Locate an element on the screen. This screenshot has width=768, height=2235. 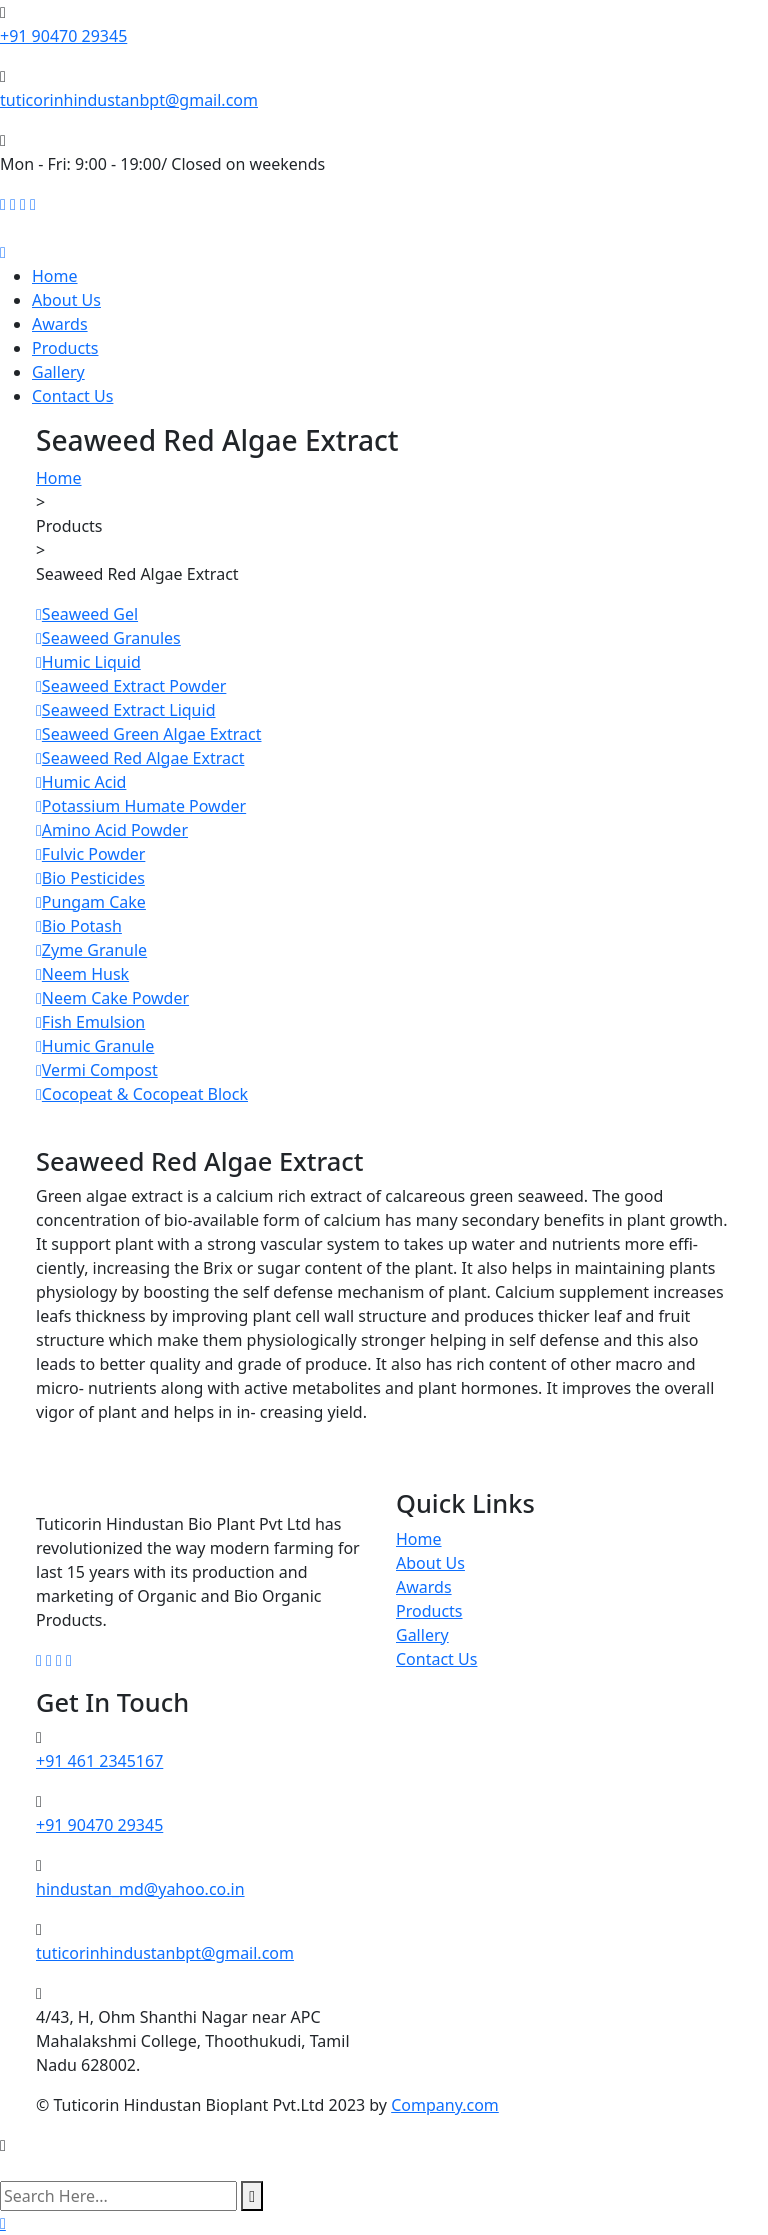
Potassium Humate Powder is located at coordinates (141, 806).